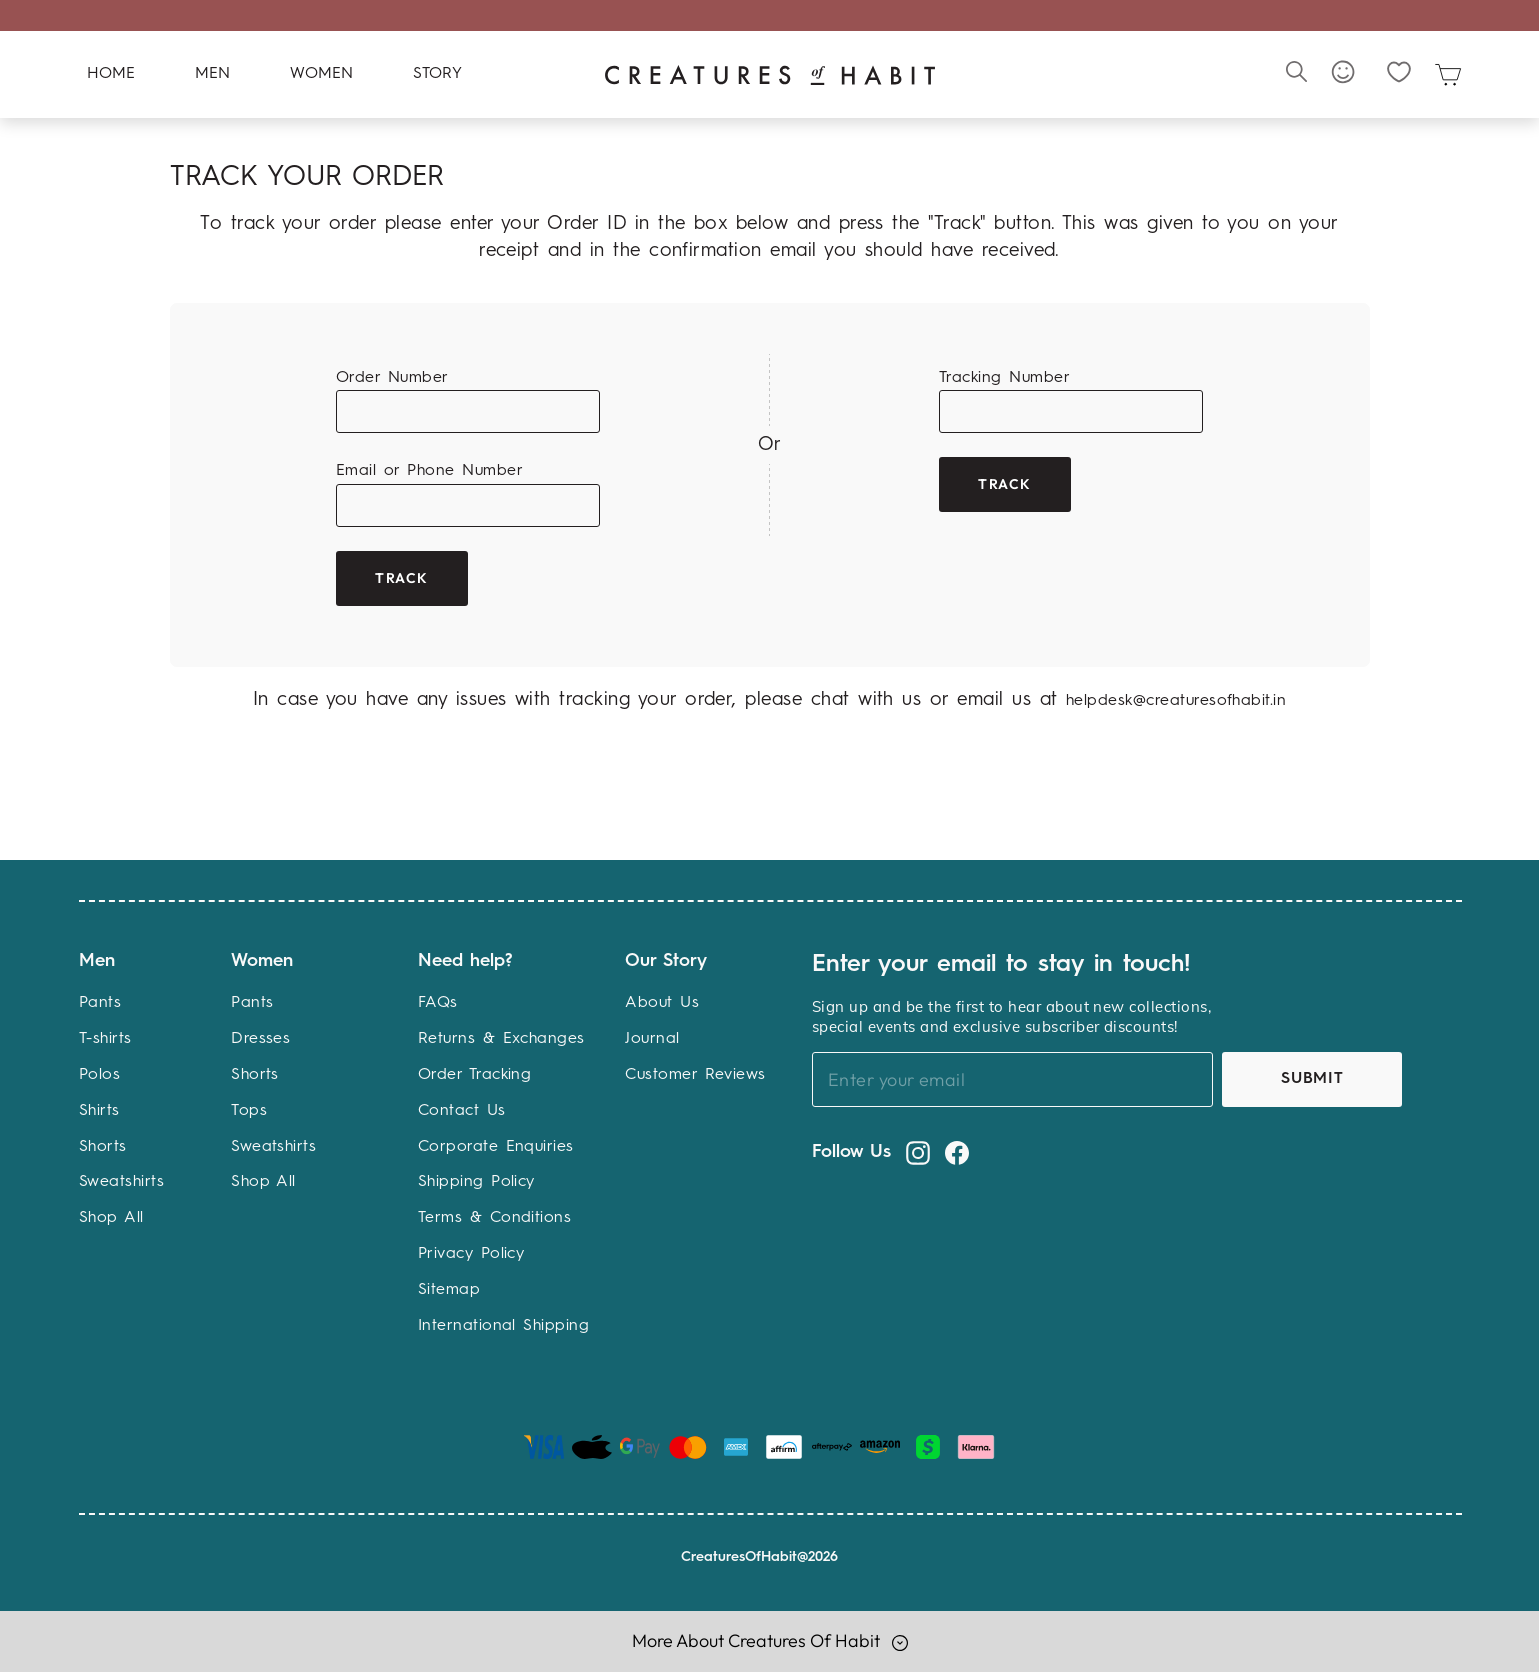  What do you see at coordinates (1176, 702) in the screenshot?
I see `helpdesk@creaturesofhabit.in` at bounding box center [1176, 702].